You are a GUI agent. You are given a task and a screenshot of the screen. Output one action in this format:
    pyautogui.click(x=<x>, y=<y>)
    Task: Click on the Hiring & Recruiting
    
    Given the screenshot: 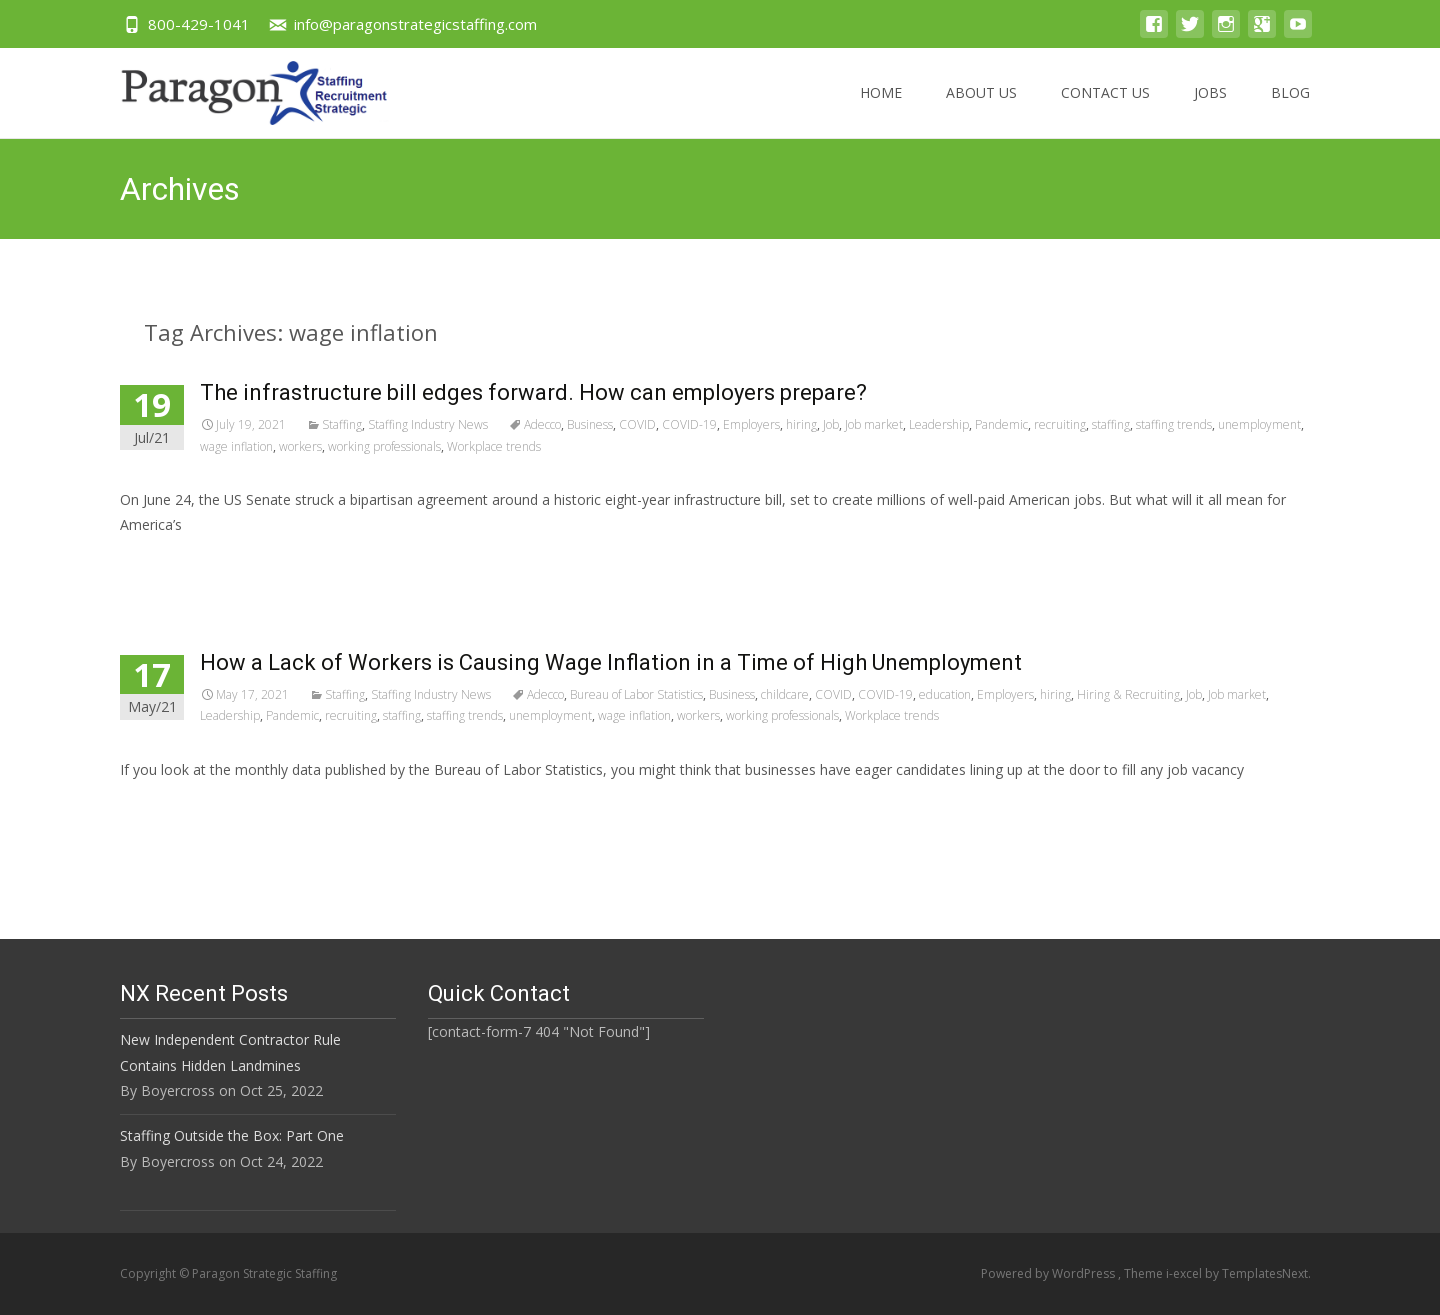 What is the action you would take?
    pyautogui.click(x=1128, y=694)
    